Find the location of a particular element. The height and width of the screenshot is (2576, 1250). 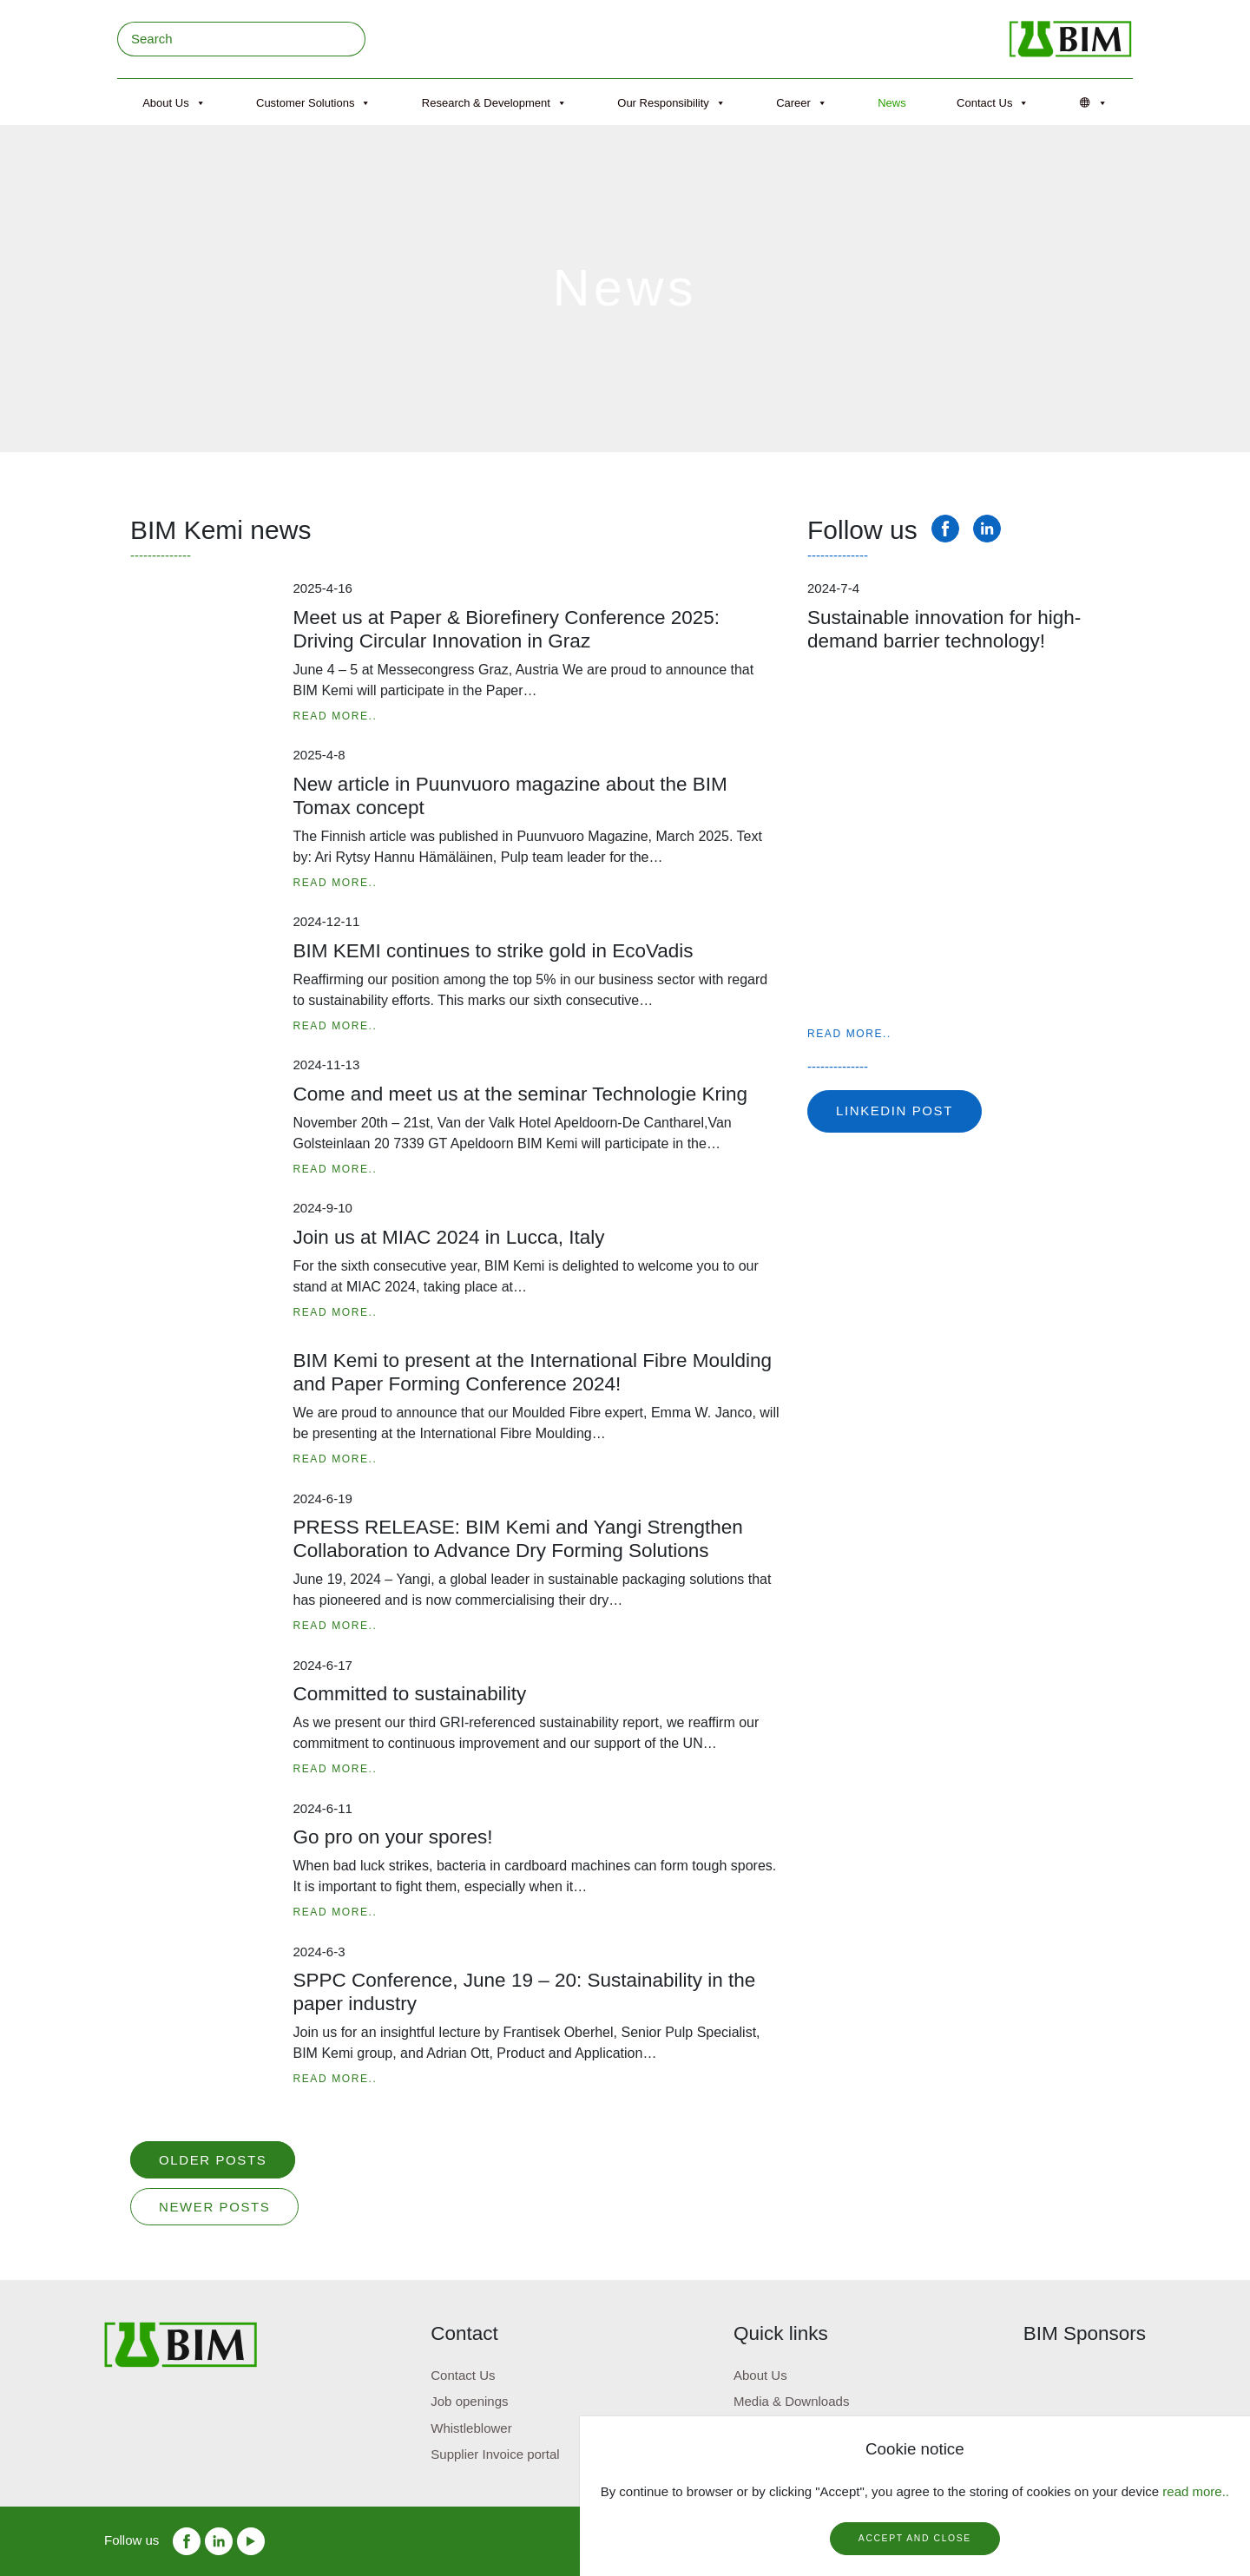

Job openings is located at coordinates (469, 2401).